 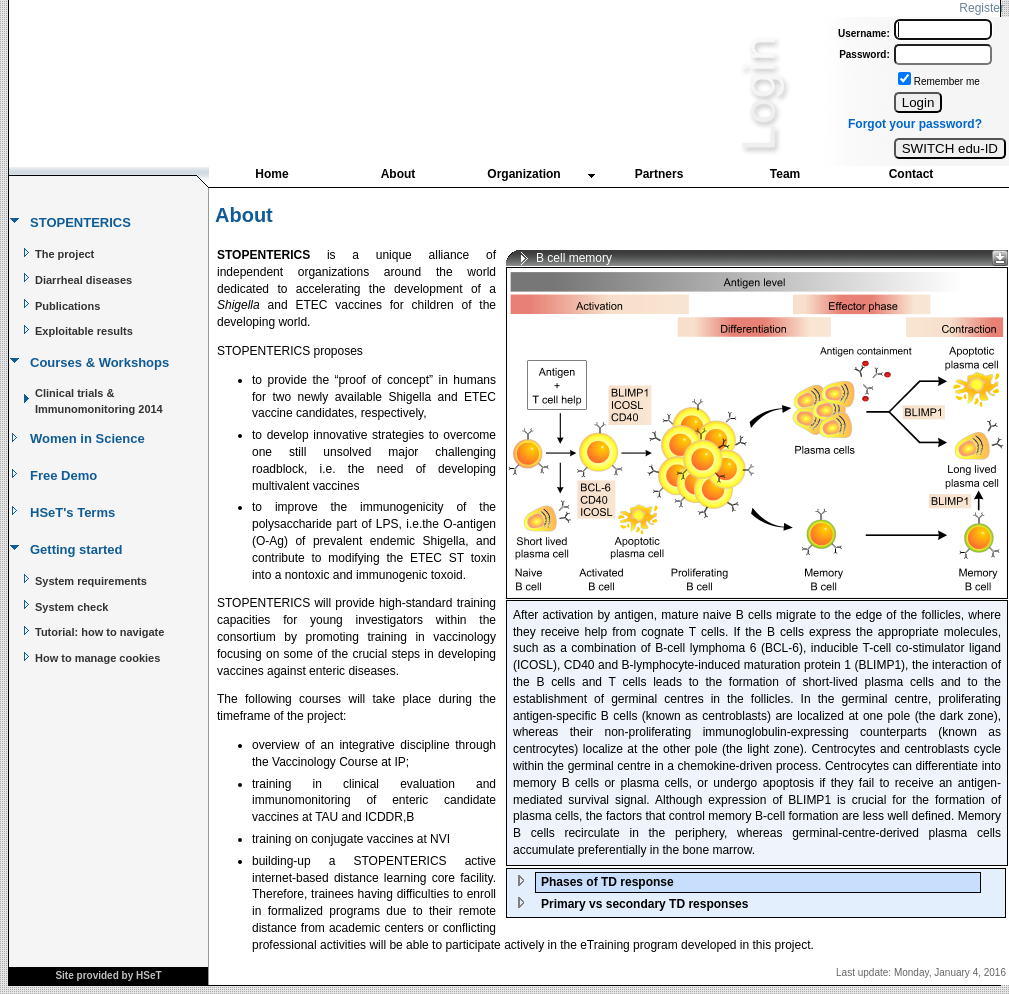 I want to click on Register, so click(x=981, y=8).